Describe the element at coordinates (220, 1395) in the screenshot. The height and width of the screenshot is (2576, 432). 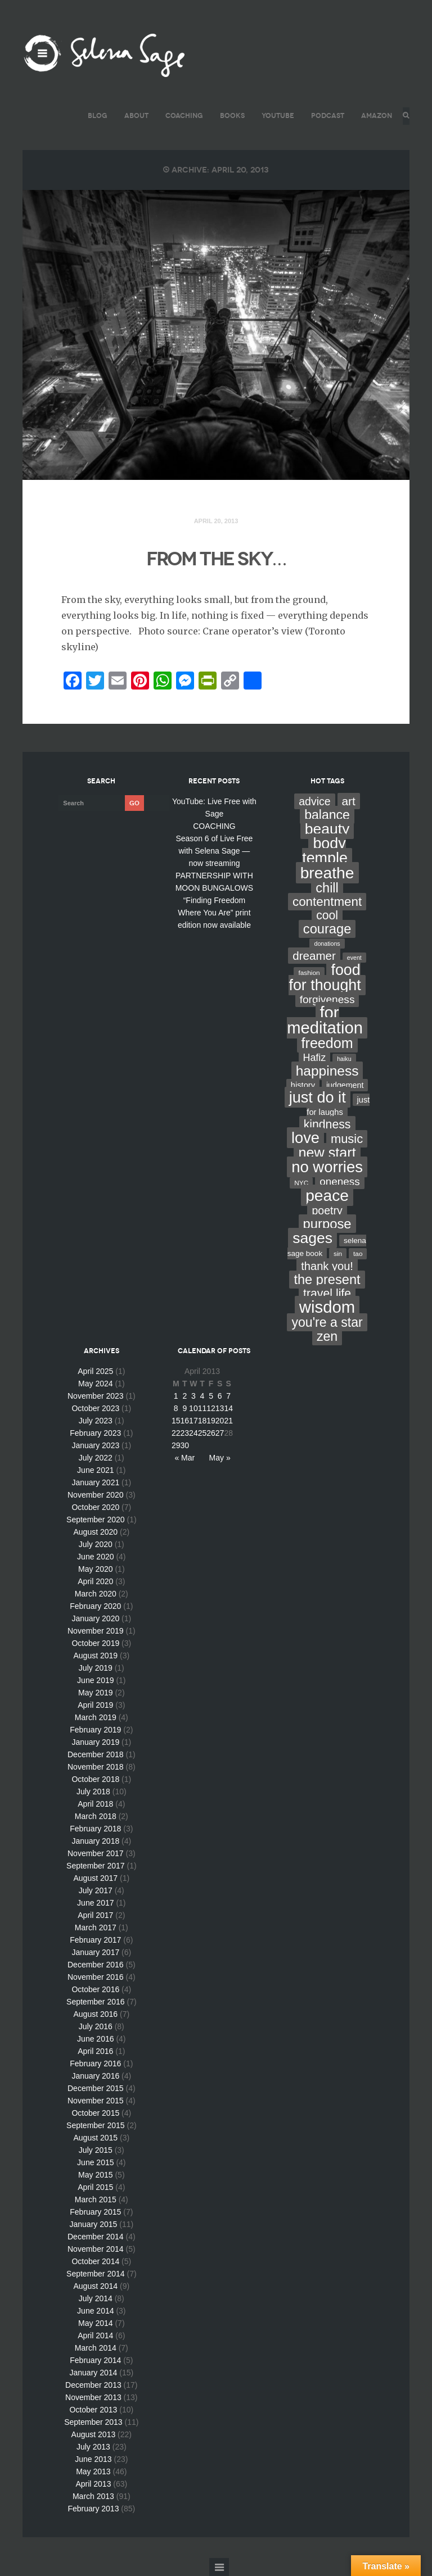
I see `6 [Posts published on April 6, 2013]` at that location.